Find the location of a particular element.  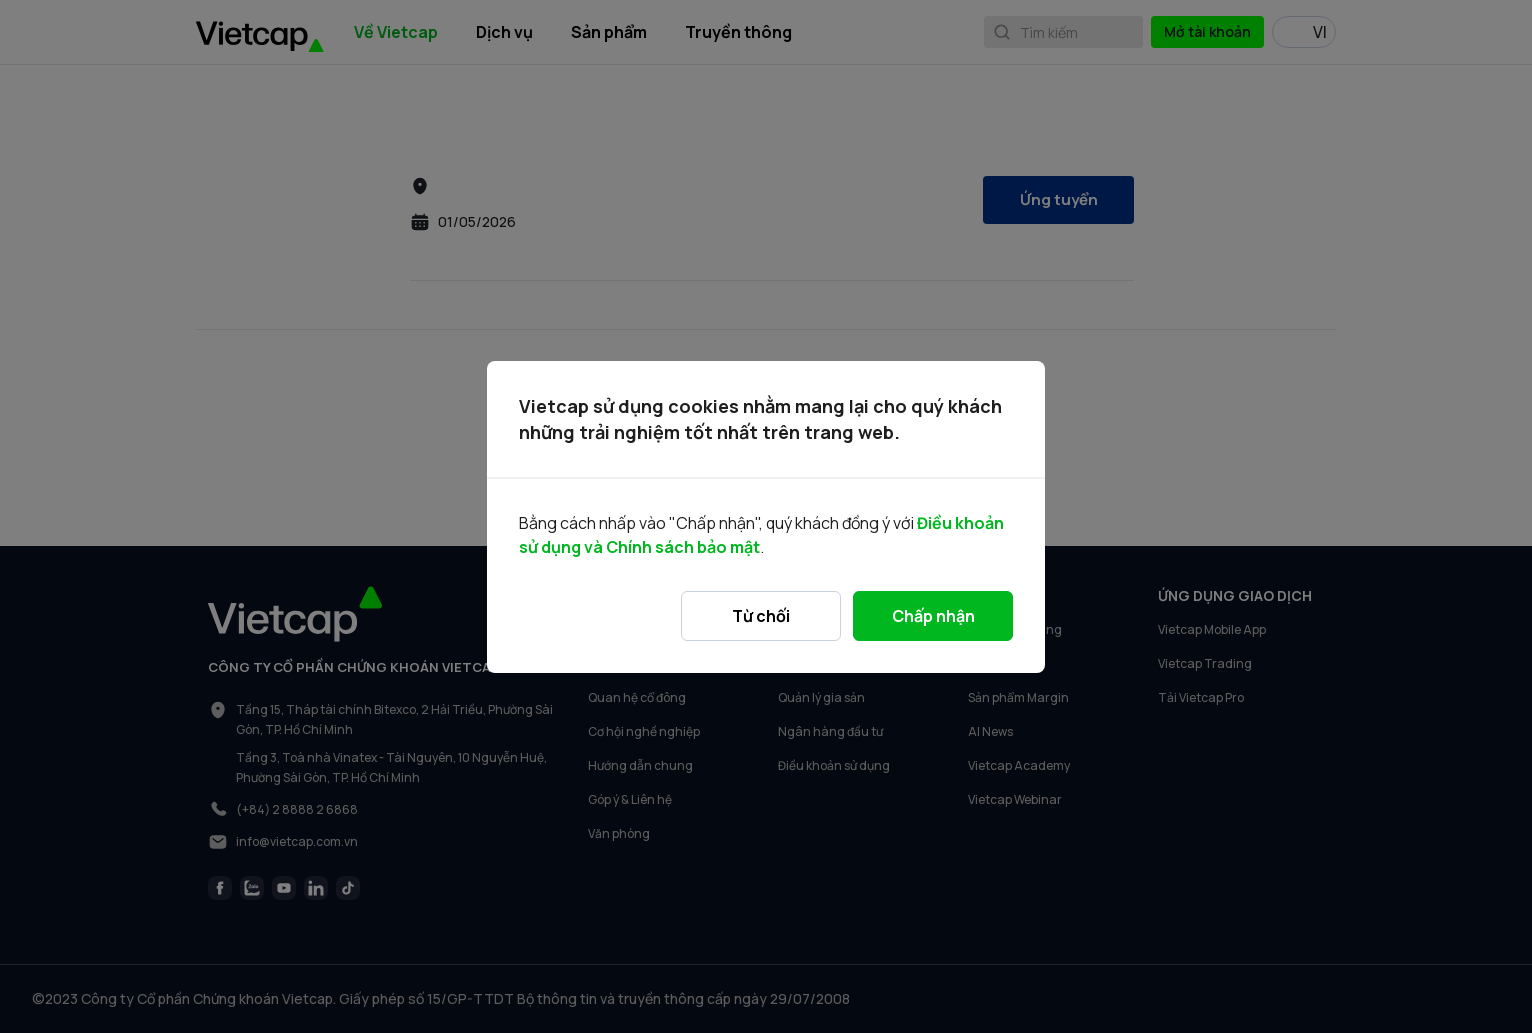

Từ chối is located at coordinates (761, 616).